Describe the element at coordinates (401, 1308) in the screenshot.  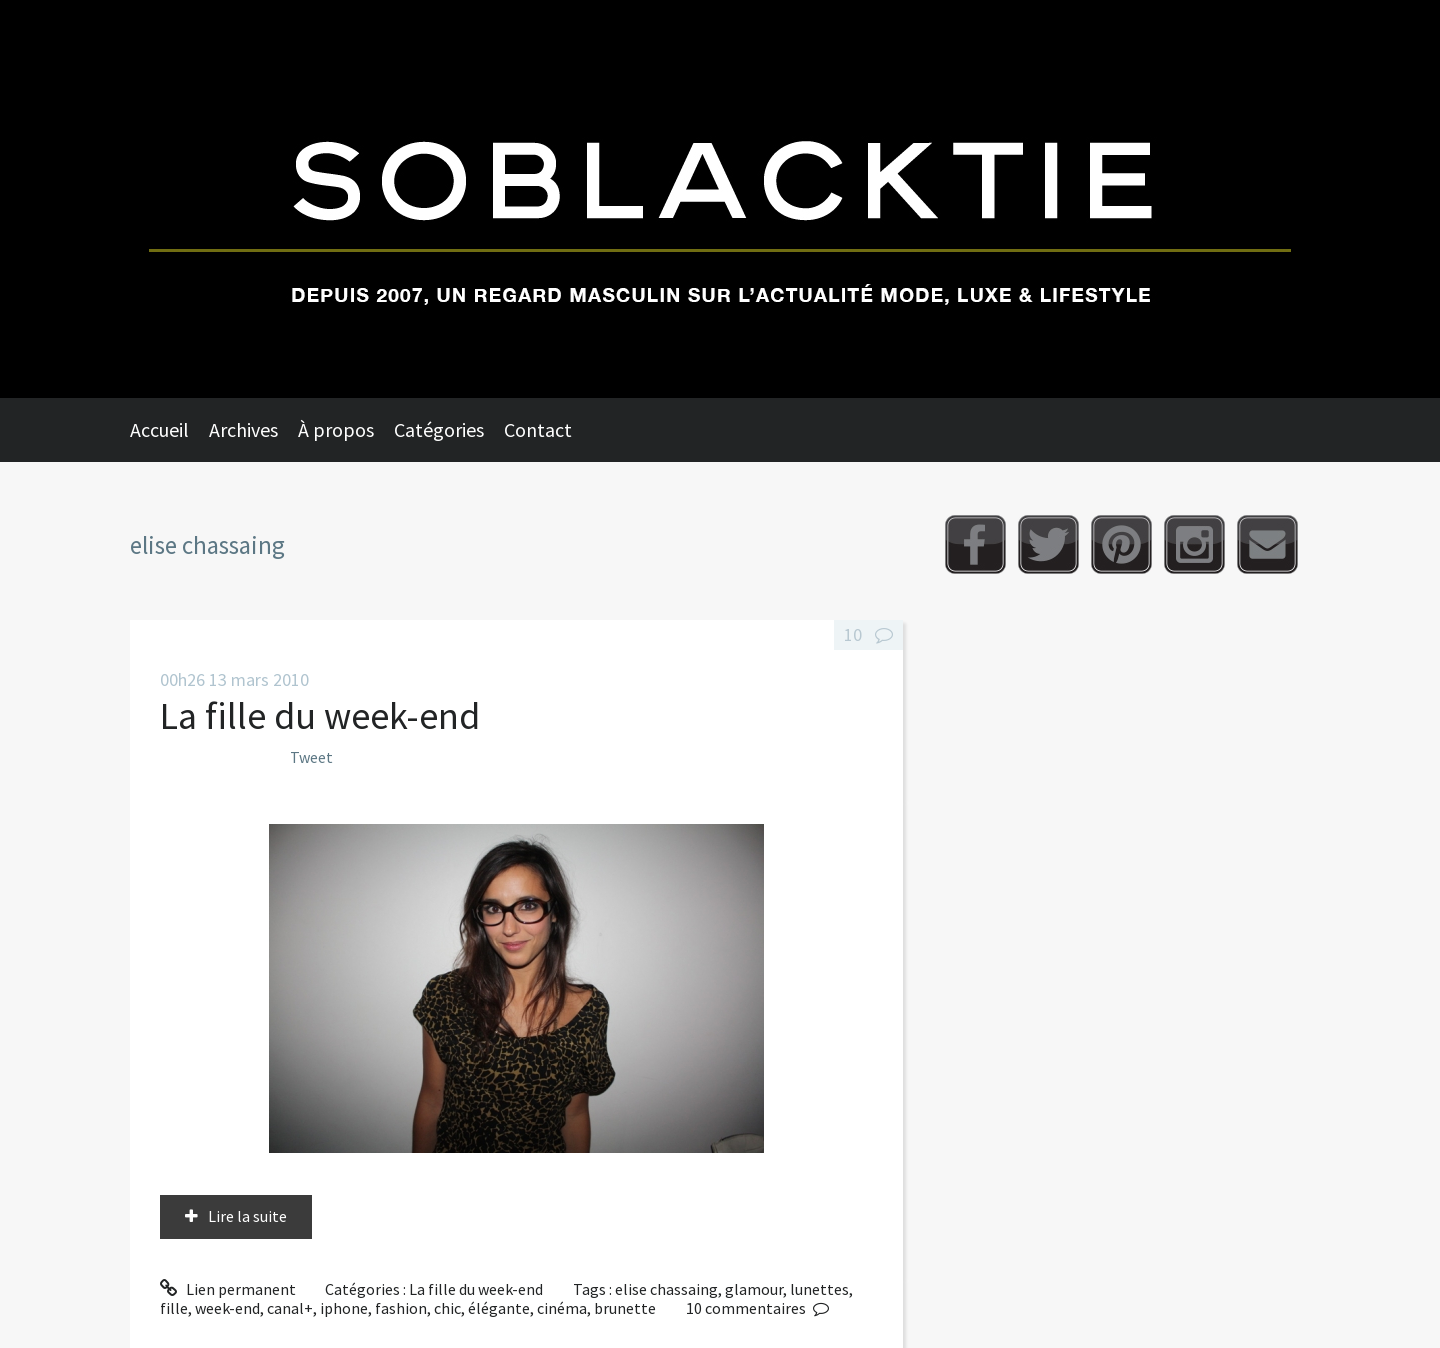
I see `fashion` at that location.